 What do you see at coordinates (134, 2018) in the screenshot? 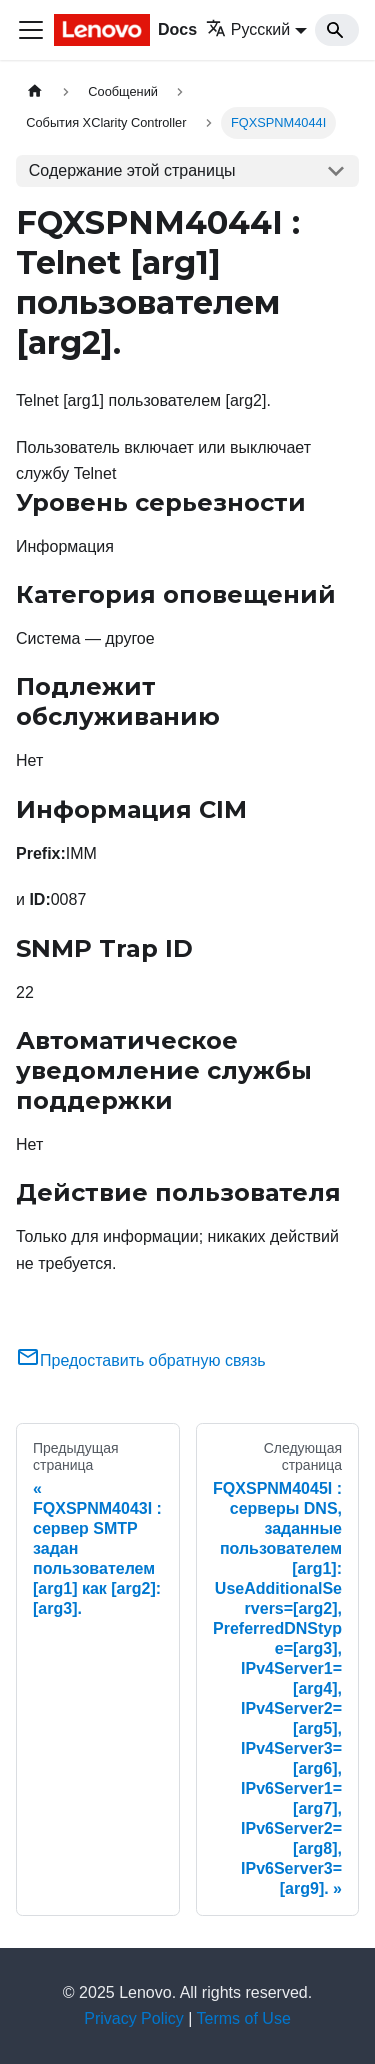
I see `Privacy Policy` at bounding box center [134, 2018].